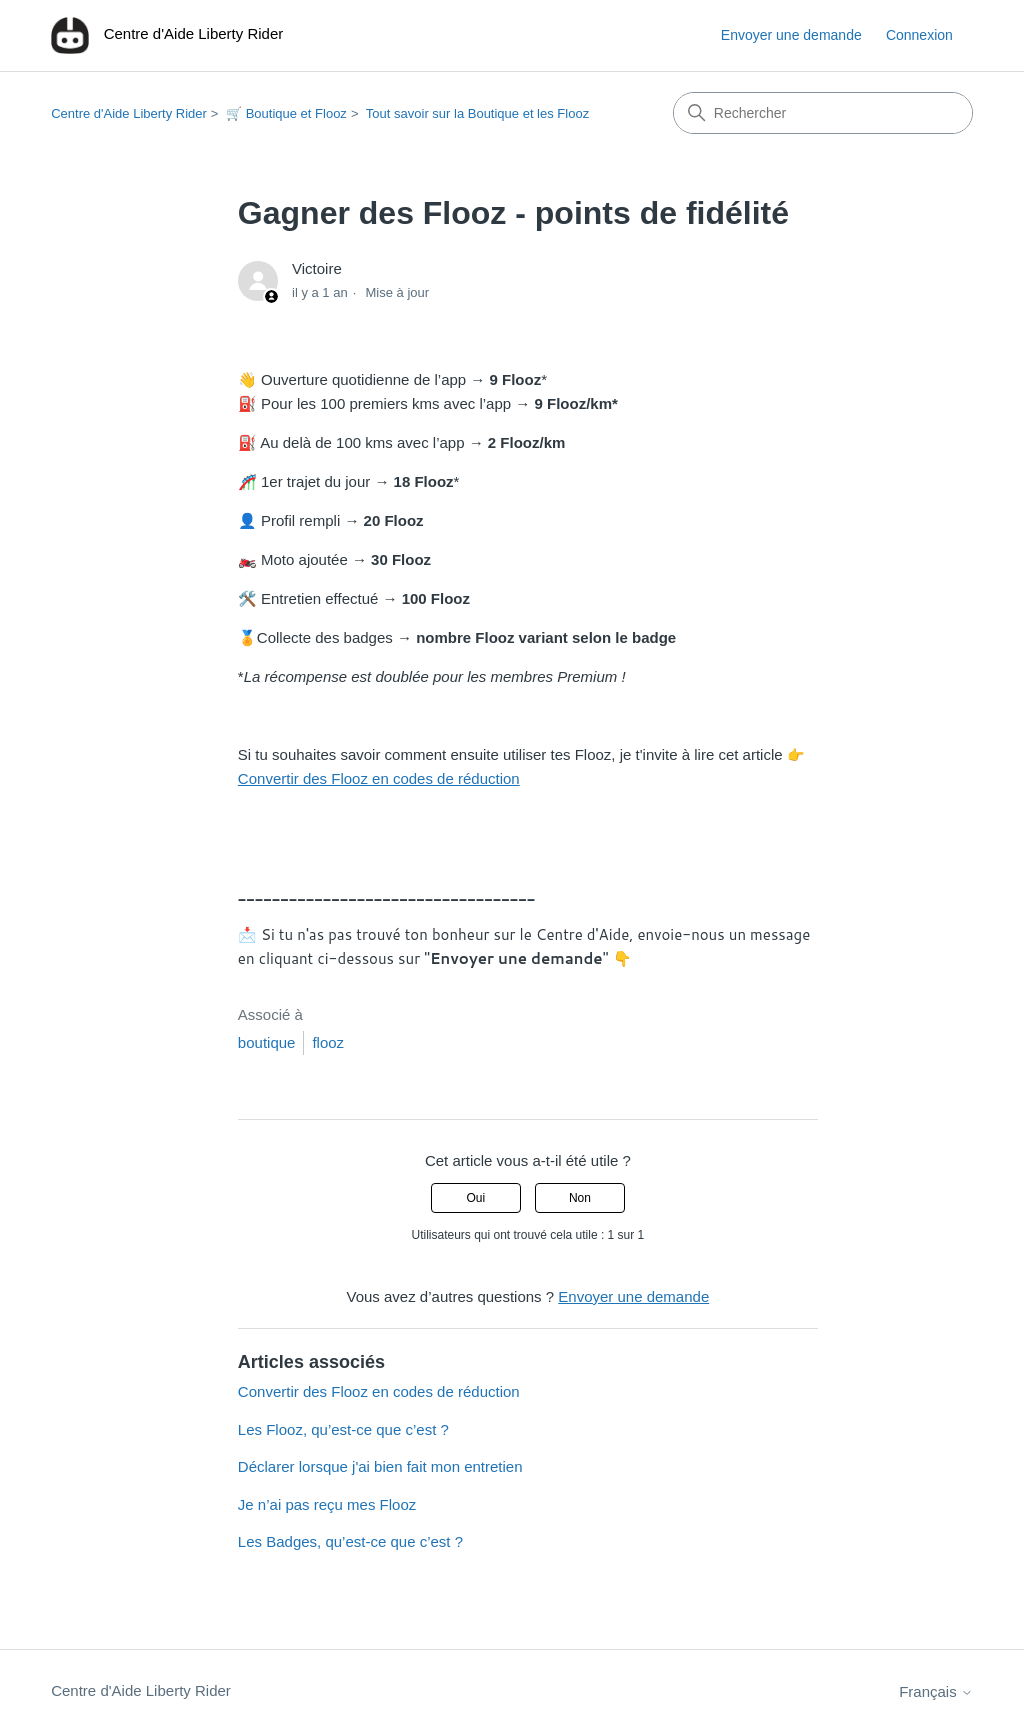  What do you see at coordinates (343, 1429) in the screenshot?
I see `Les Flooz, qu’est-ce que c’est ?` at bounding box center [343, 1429].